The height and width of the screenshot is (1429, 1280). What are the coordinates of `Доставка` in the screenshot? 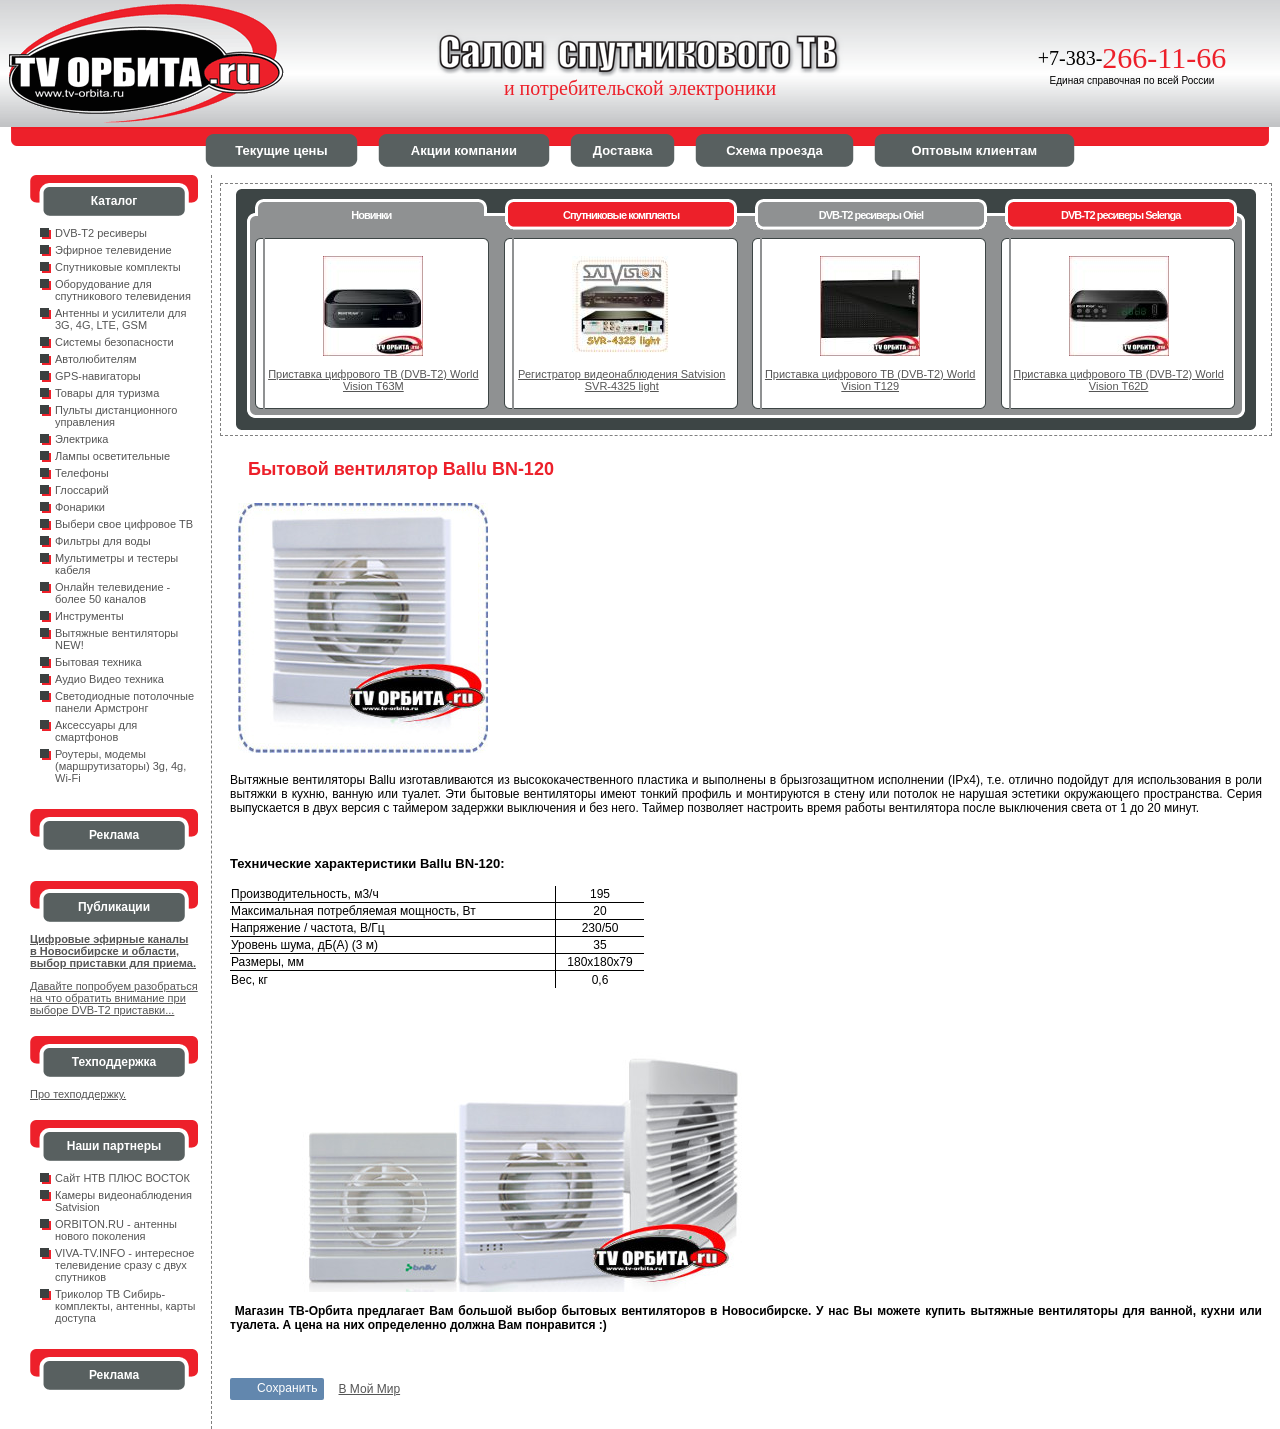 It's located at (623, 150).